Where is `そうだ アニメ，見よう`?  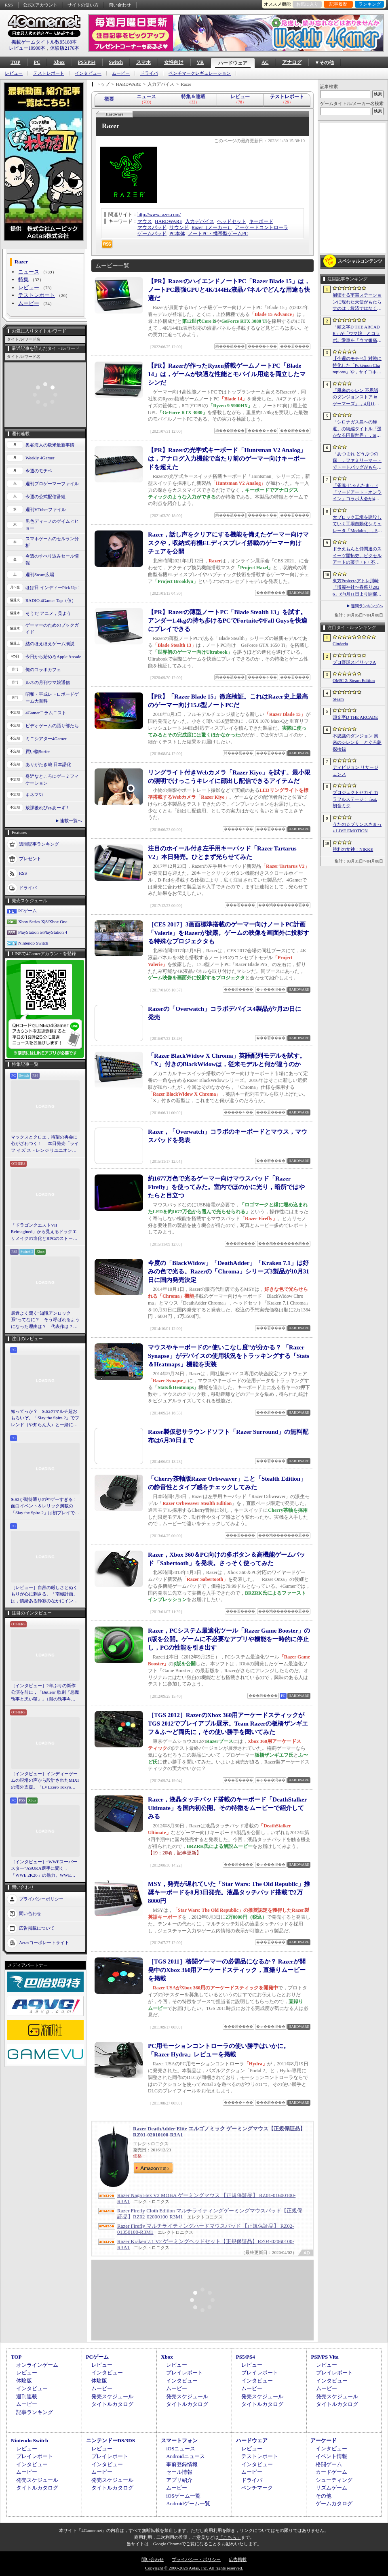
そうだ アニメ，見よう is located at coordinates (48, 613).